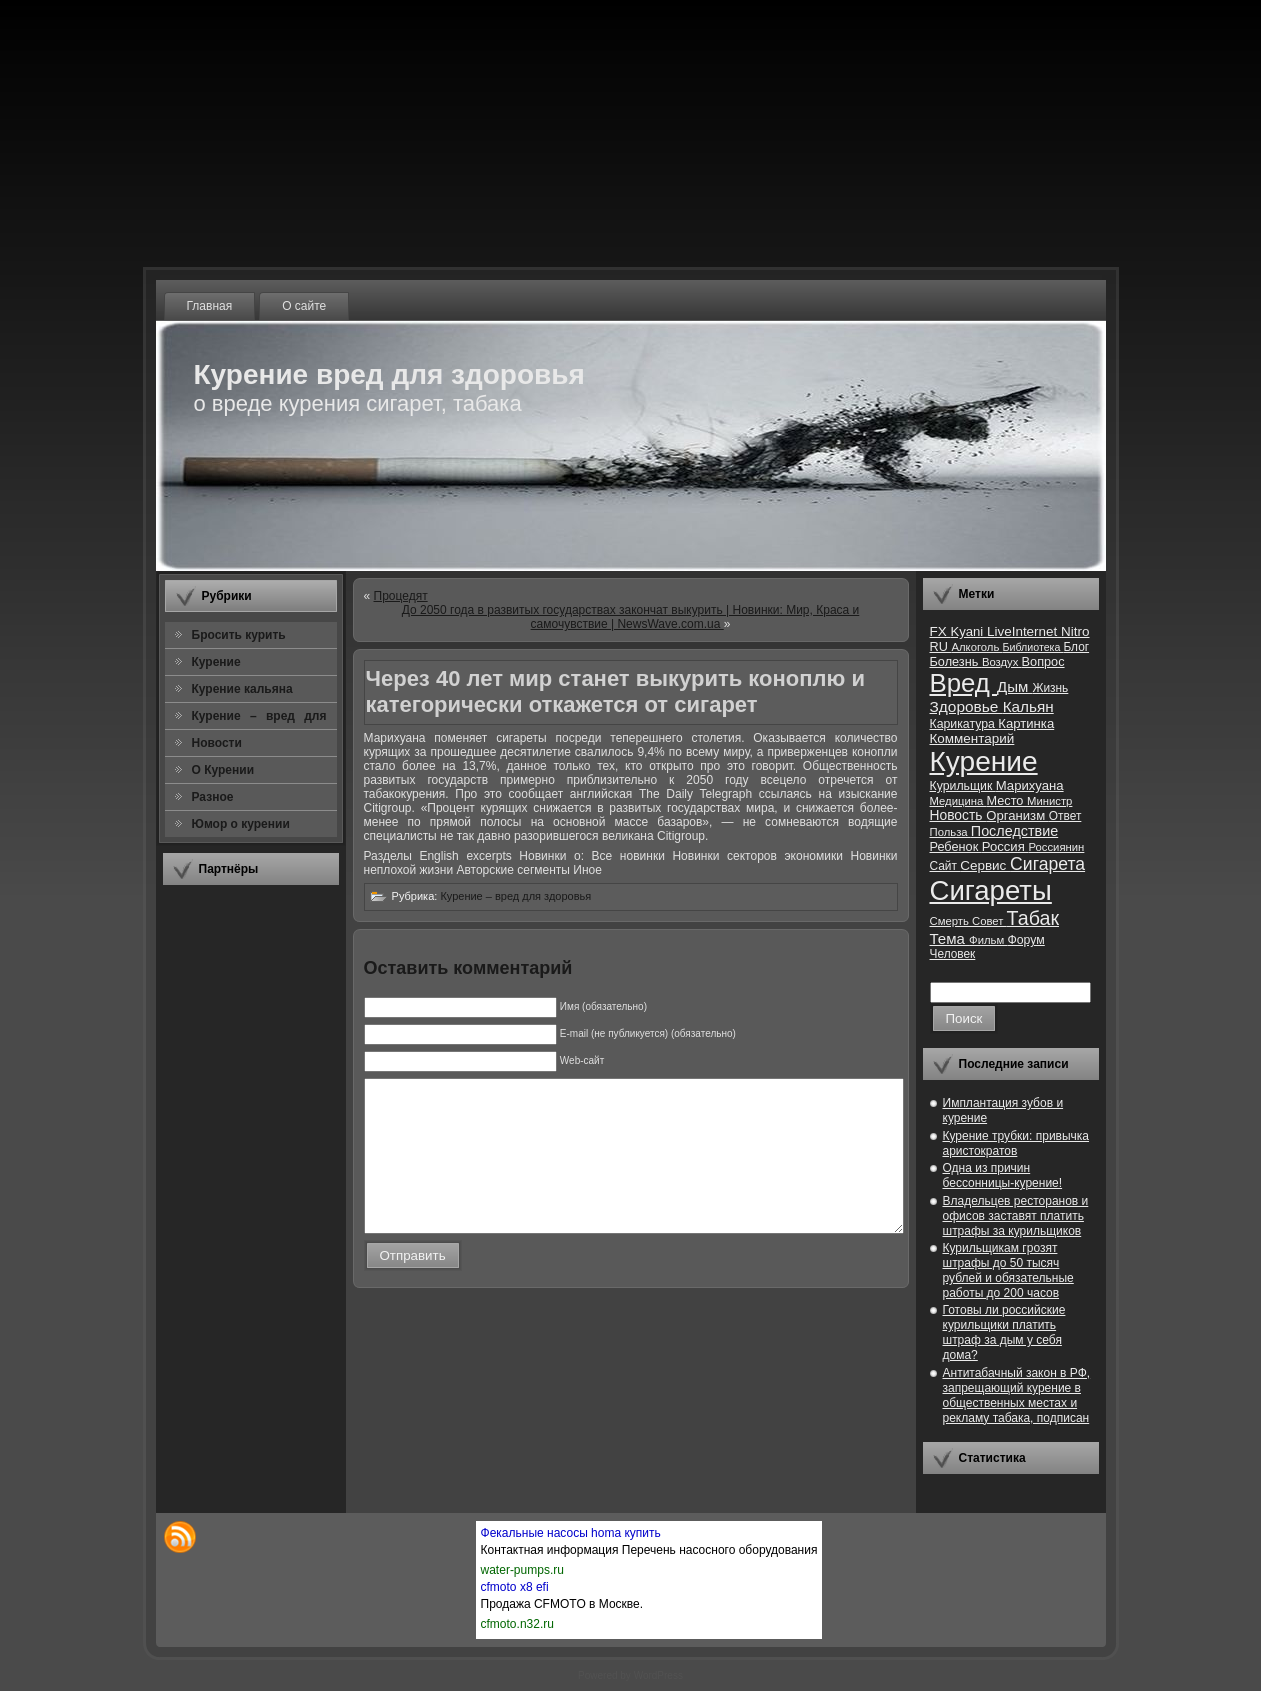 Image resolution: width=1261 pixels, height=1691 pixels. What do you see at coordinates (1008, 1270) in the screenshot?
I see `Курильщикам грозят штрафы до 50 тысяч рублей и обязательные работы до 200 часов` at bounding box center [1008, 1270].